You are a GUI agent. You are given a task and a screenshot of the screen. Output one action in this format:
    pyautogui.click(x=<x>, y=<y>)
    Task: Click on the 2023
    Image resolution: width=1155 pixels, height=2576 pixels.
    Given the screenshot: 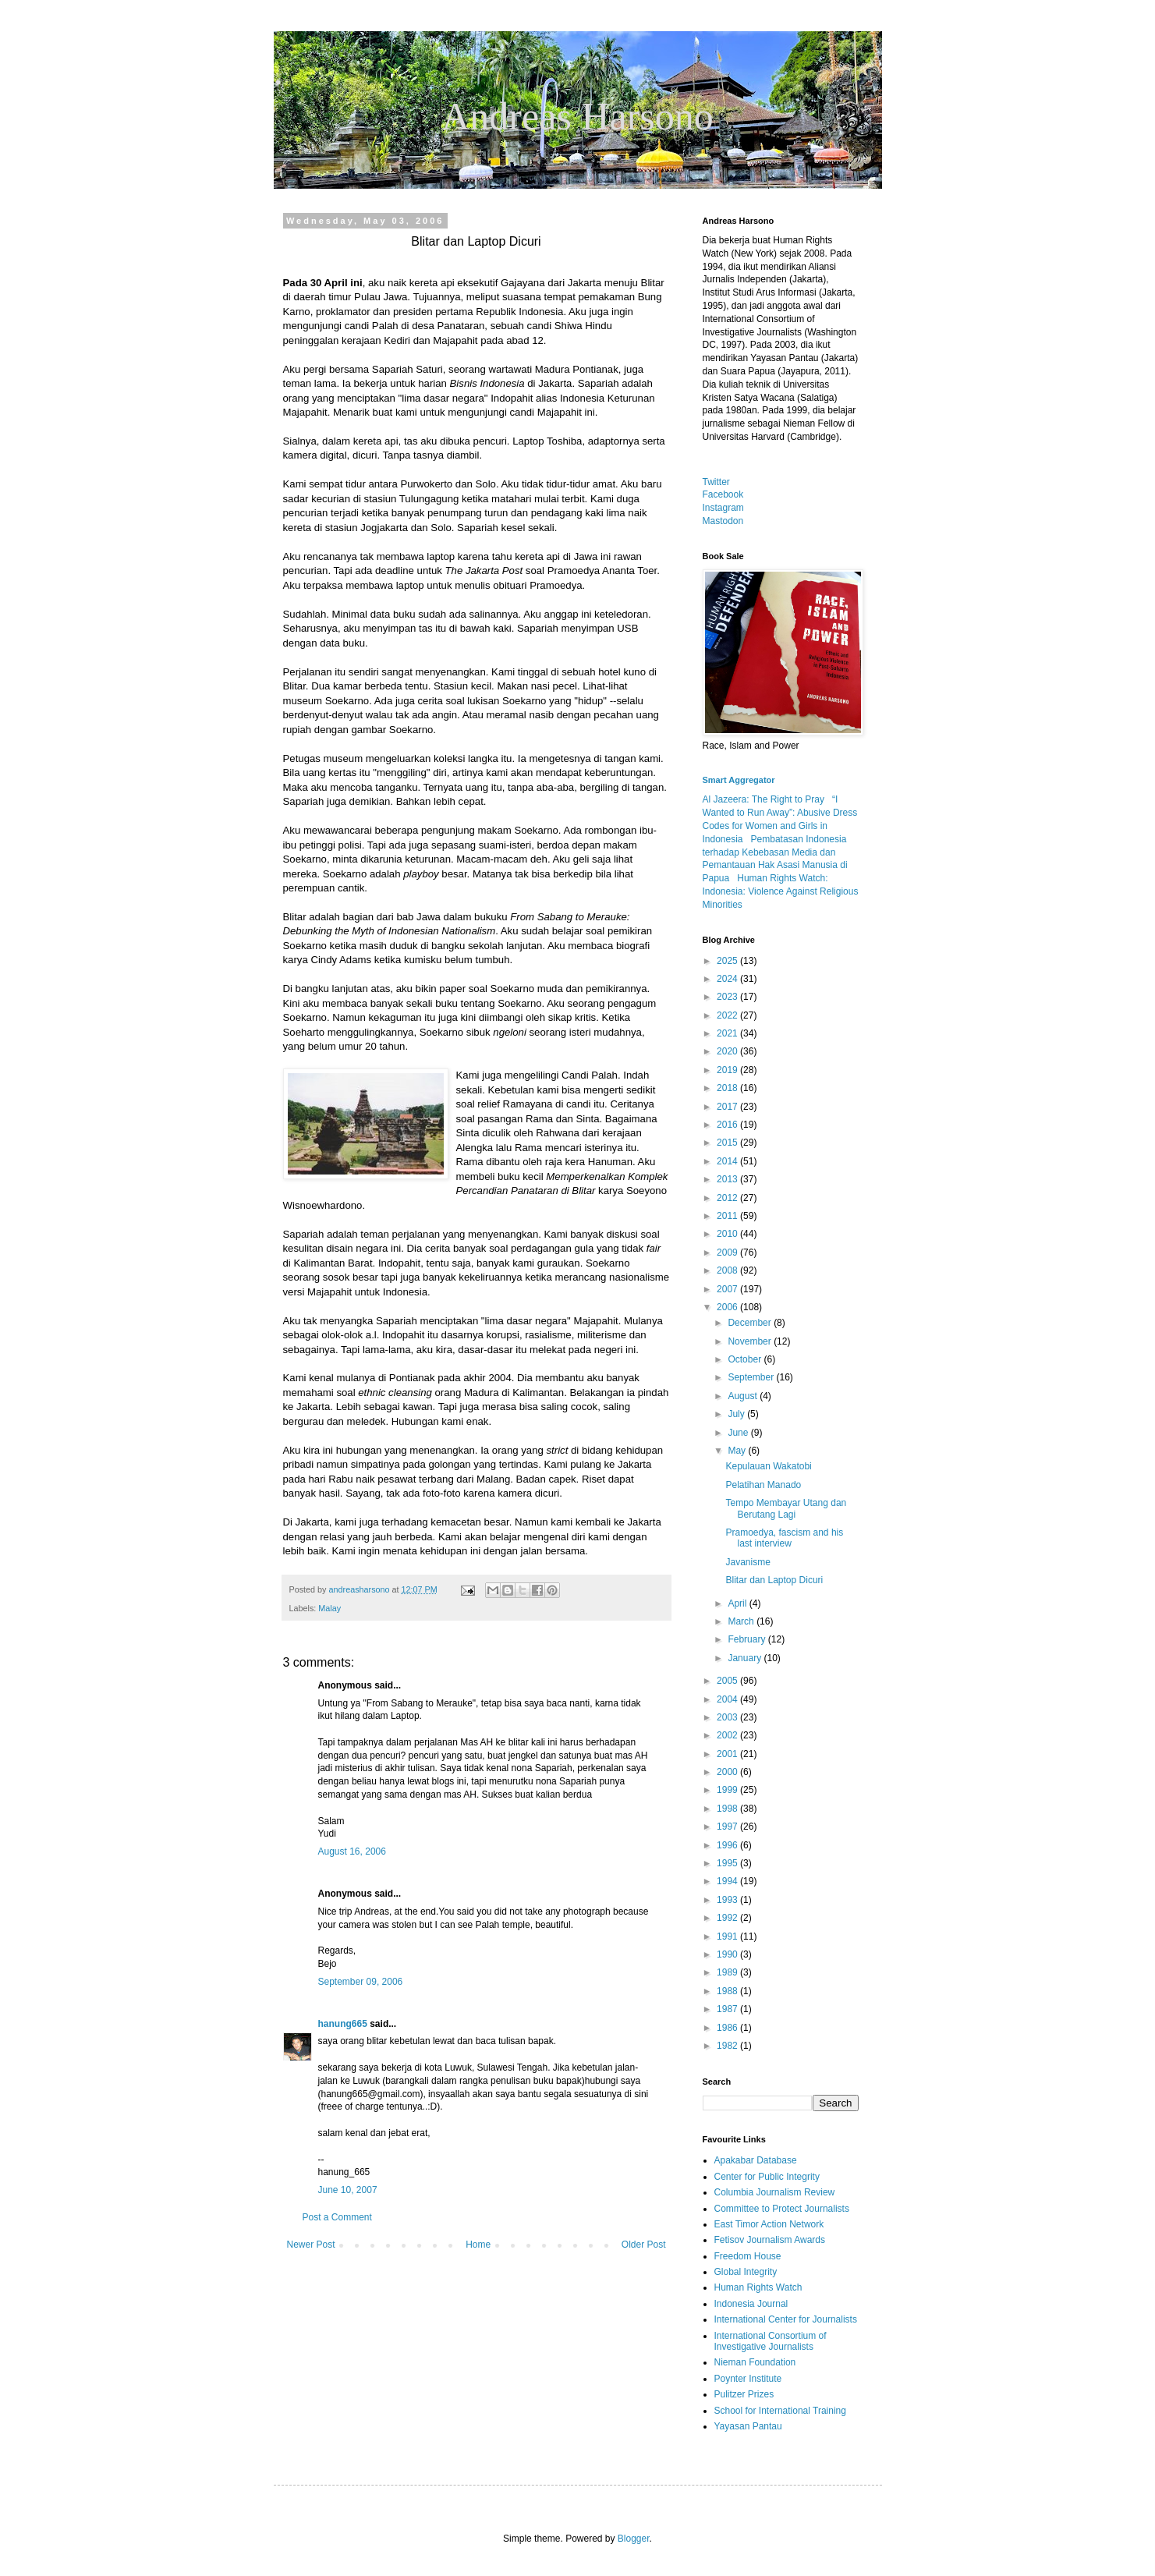 What is the action you would take?
    pyautogui.click(x=728, y=996)
    